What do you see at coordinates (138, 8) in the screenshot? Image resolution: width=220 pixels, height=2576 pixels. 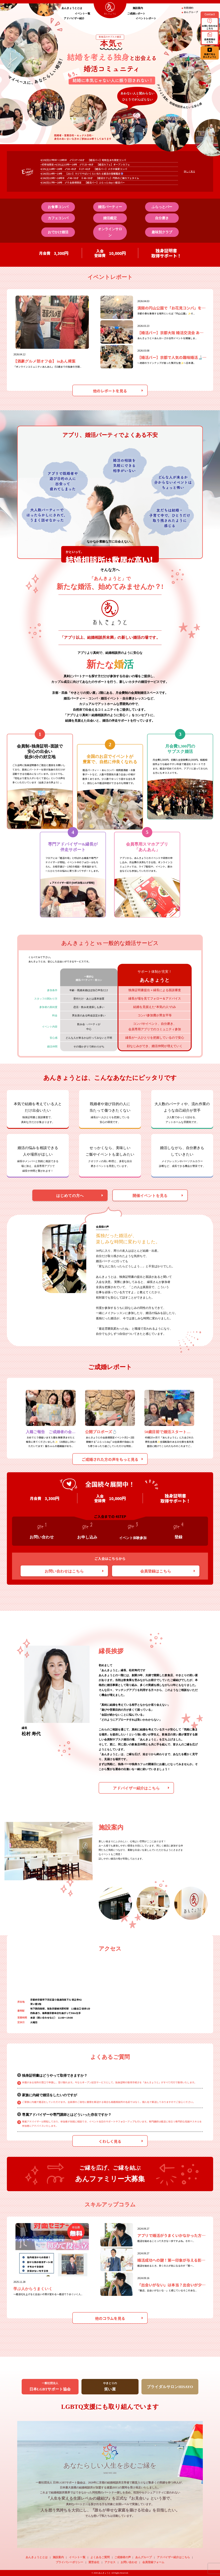 I see `施設案内` at bounding box center [138, 8].